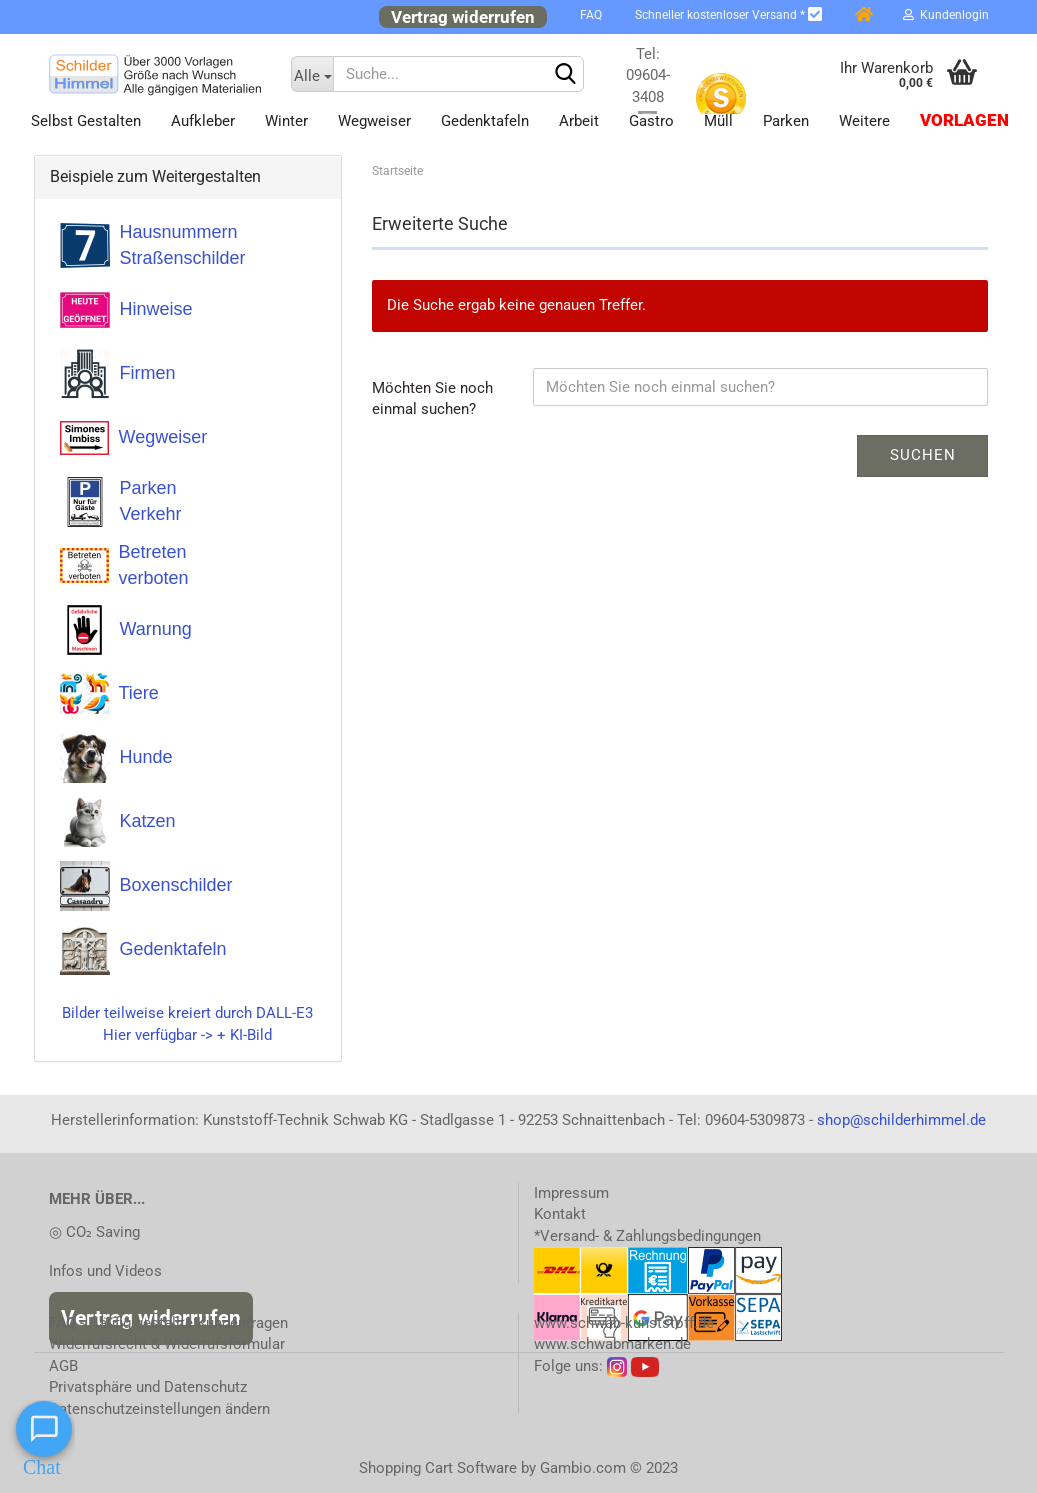 Image resolution: width=1037 pixels, height=1493 pixels. I want to click on Shopping Cart Software, so click(438, 1468).